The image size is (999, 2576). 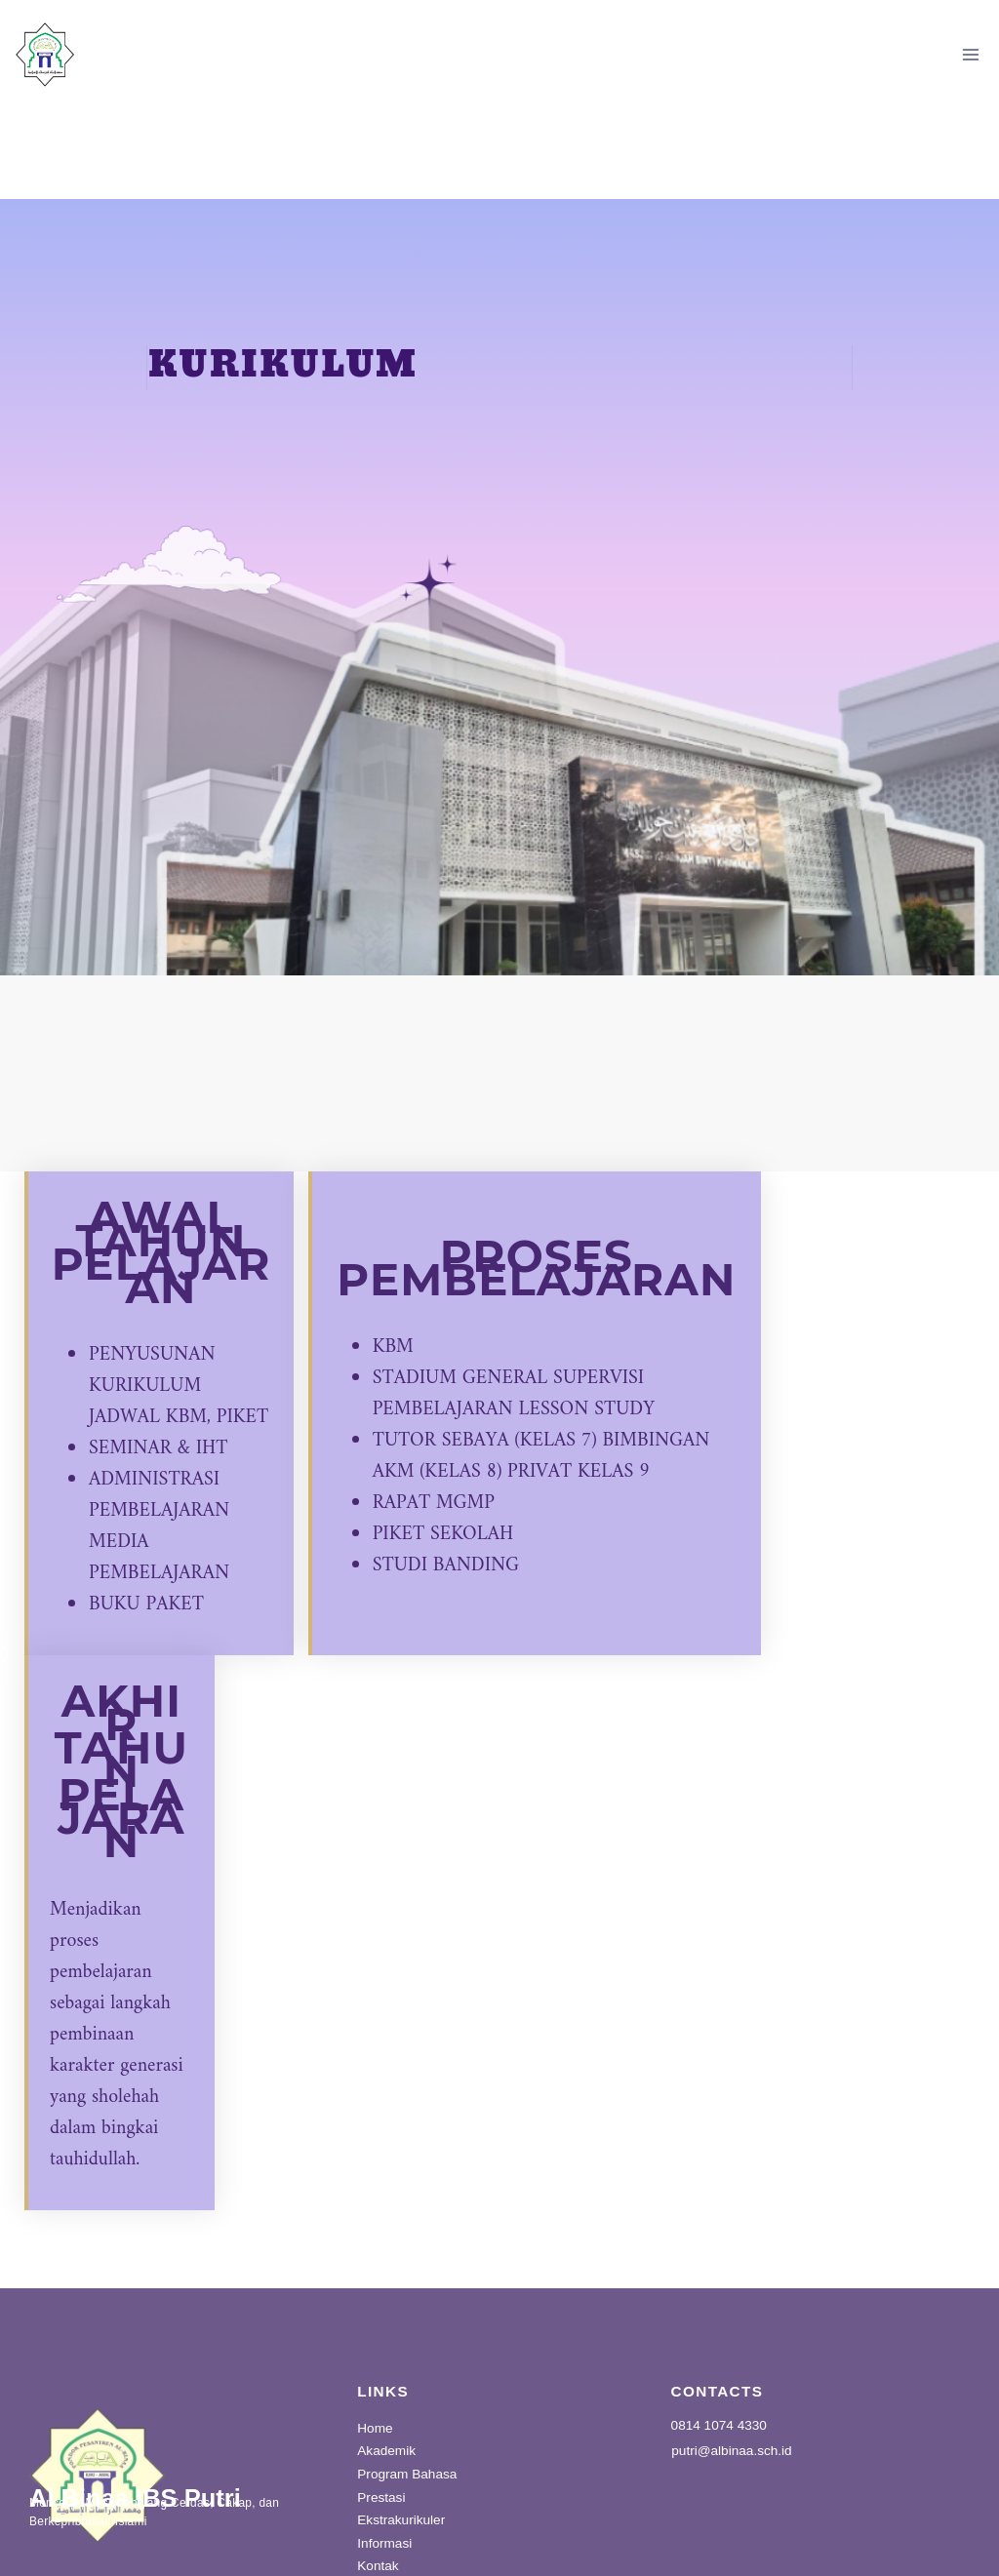 I want to click on CONTACTS, so click(x=717, y=2309).